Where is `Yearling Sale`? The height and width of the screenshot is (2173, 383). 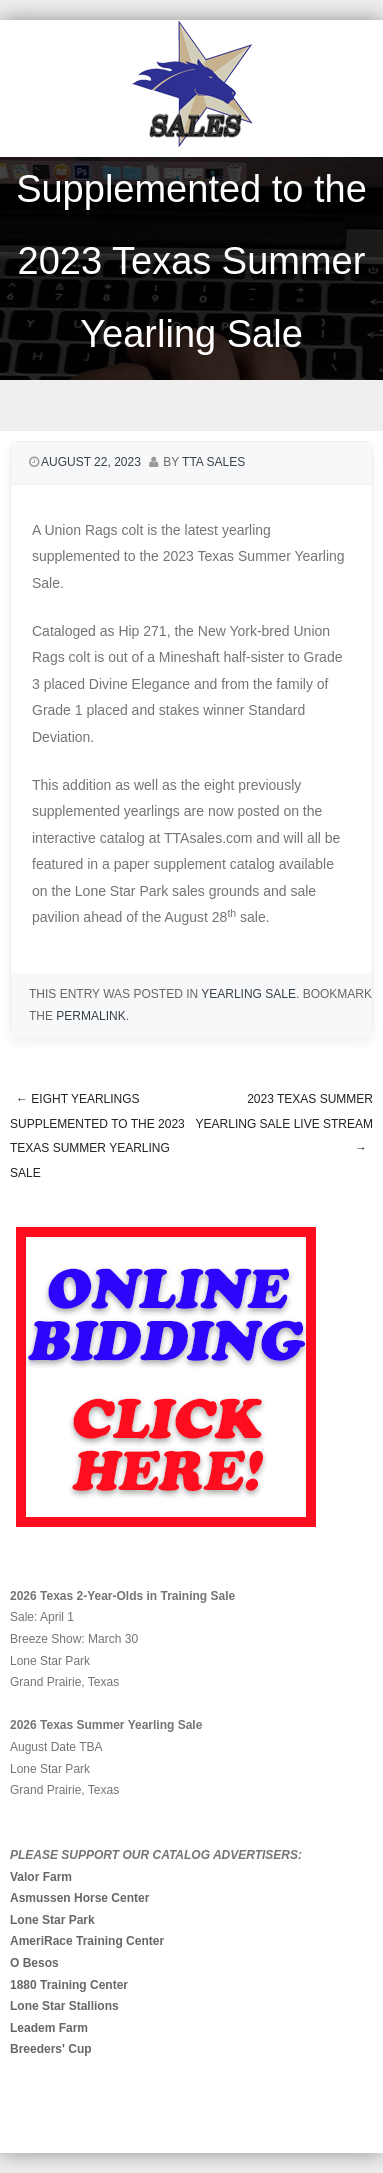 Yearling Sale is located at coordinates (248, 994).